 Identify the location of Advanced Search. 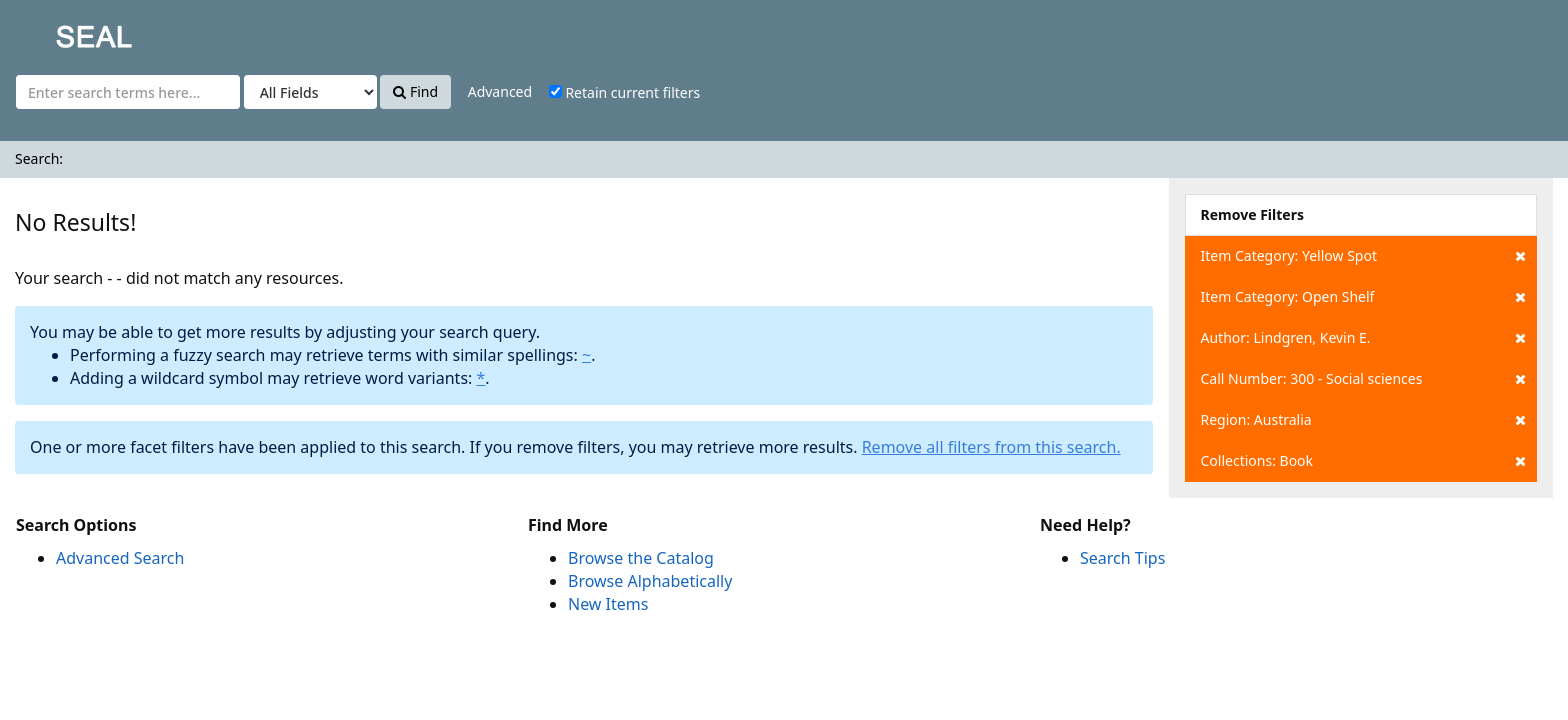
(120, 558).